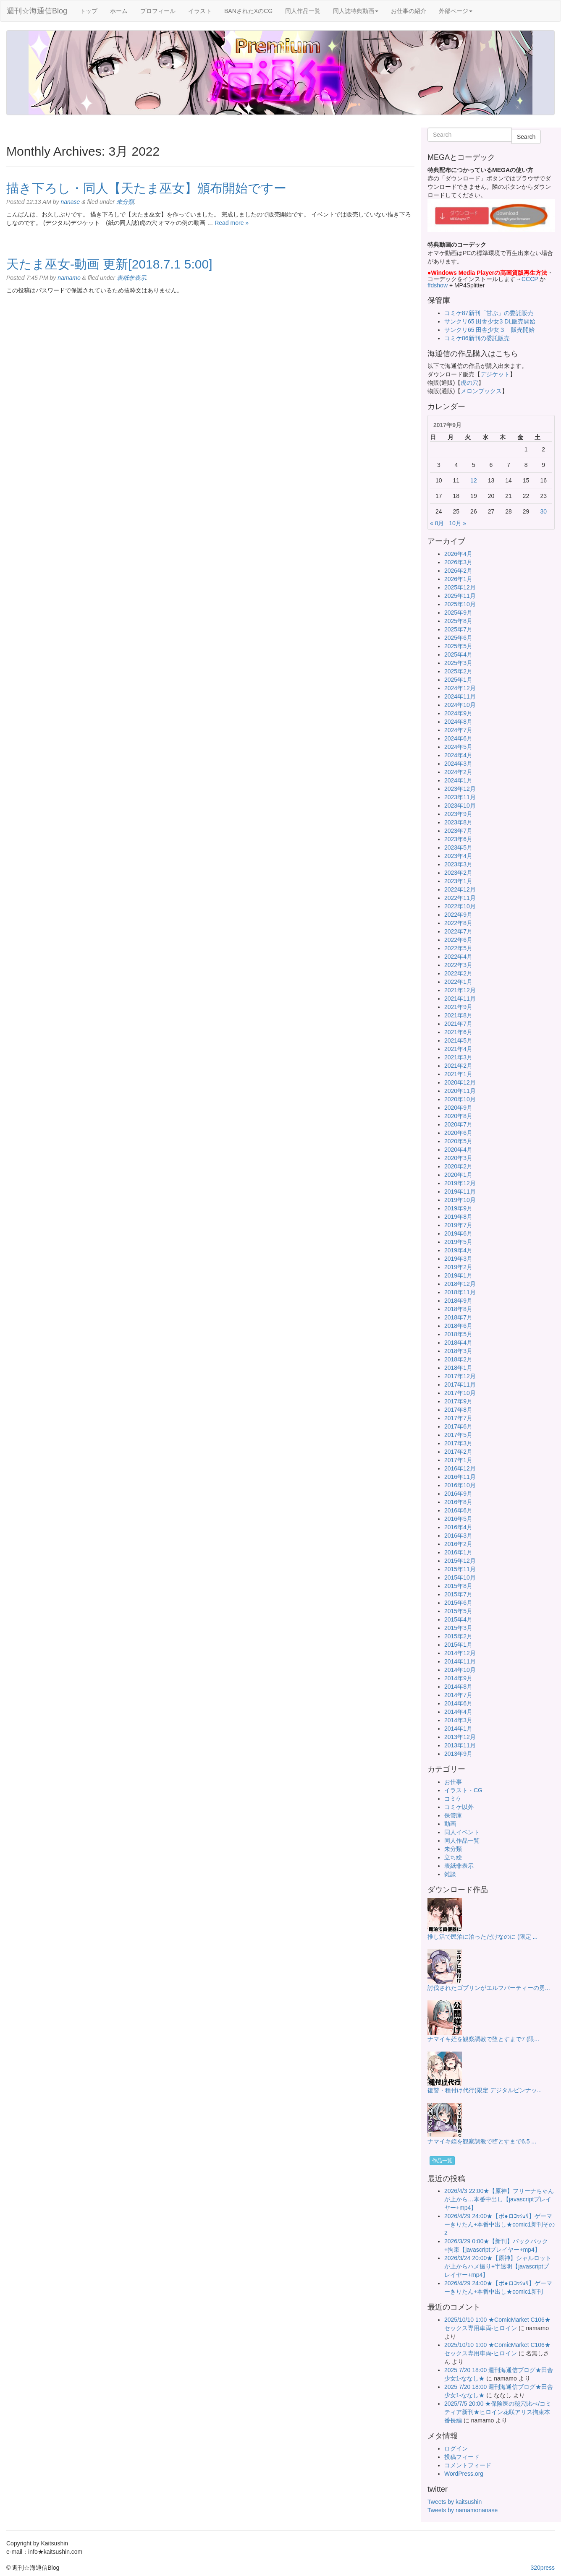 The image size is (561, 2576). I want to click on 2018年5月, so click(458, 1334).